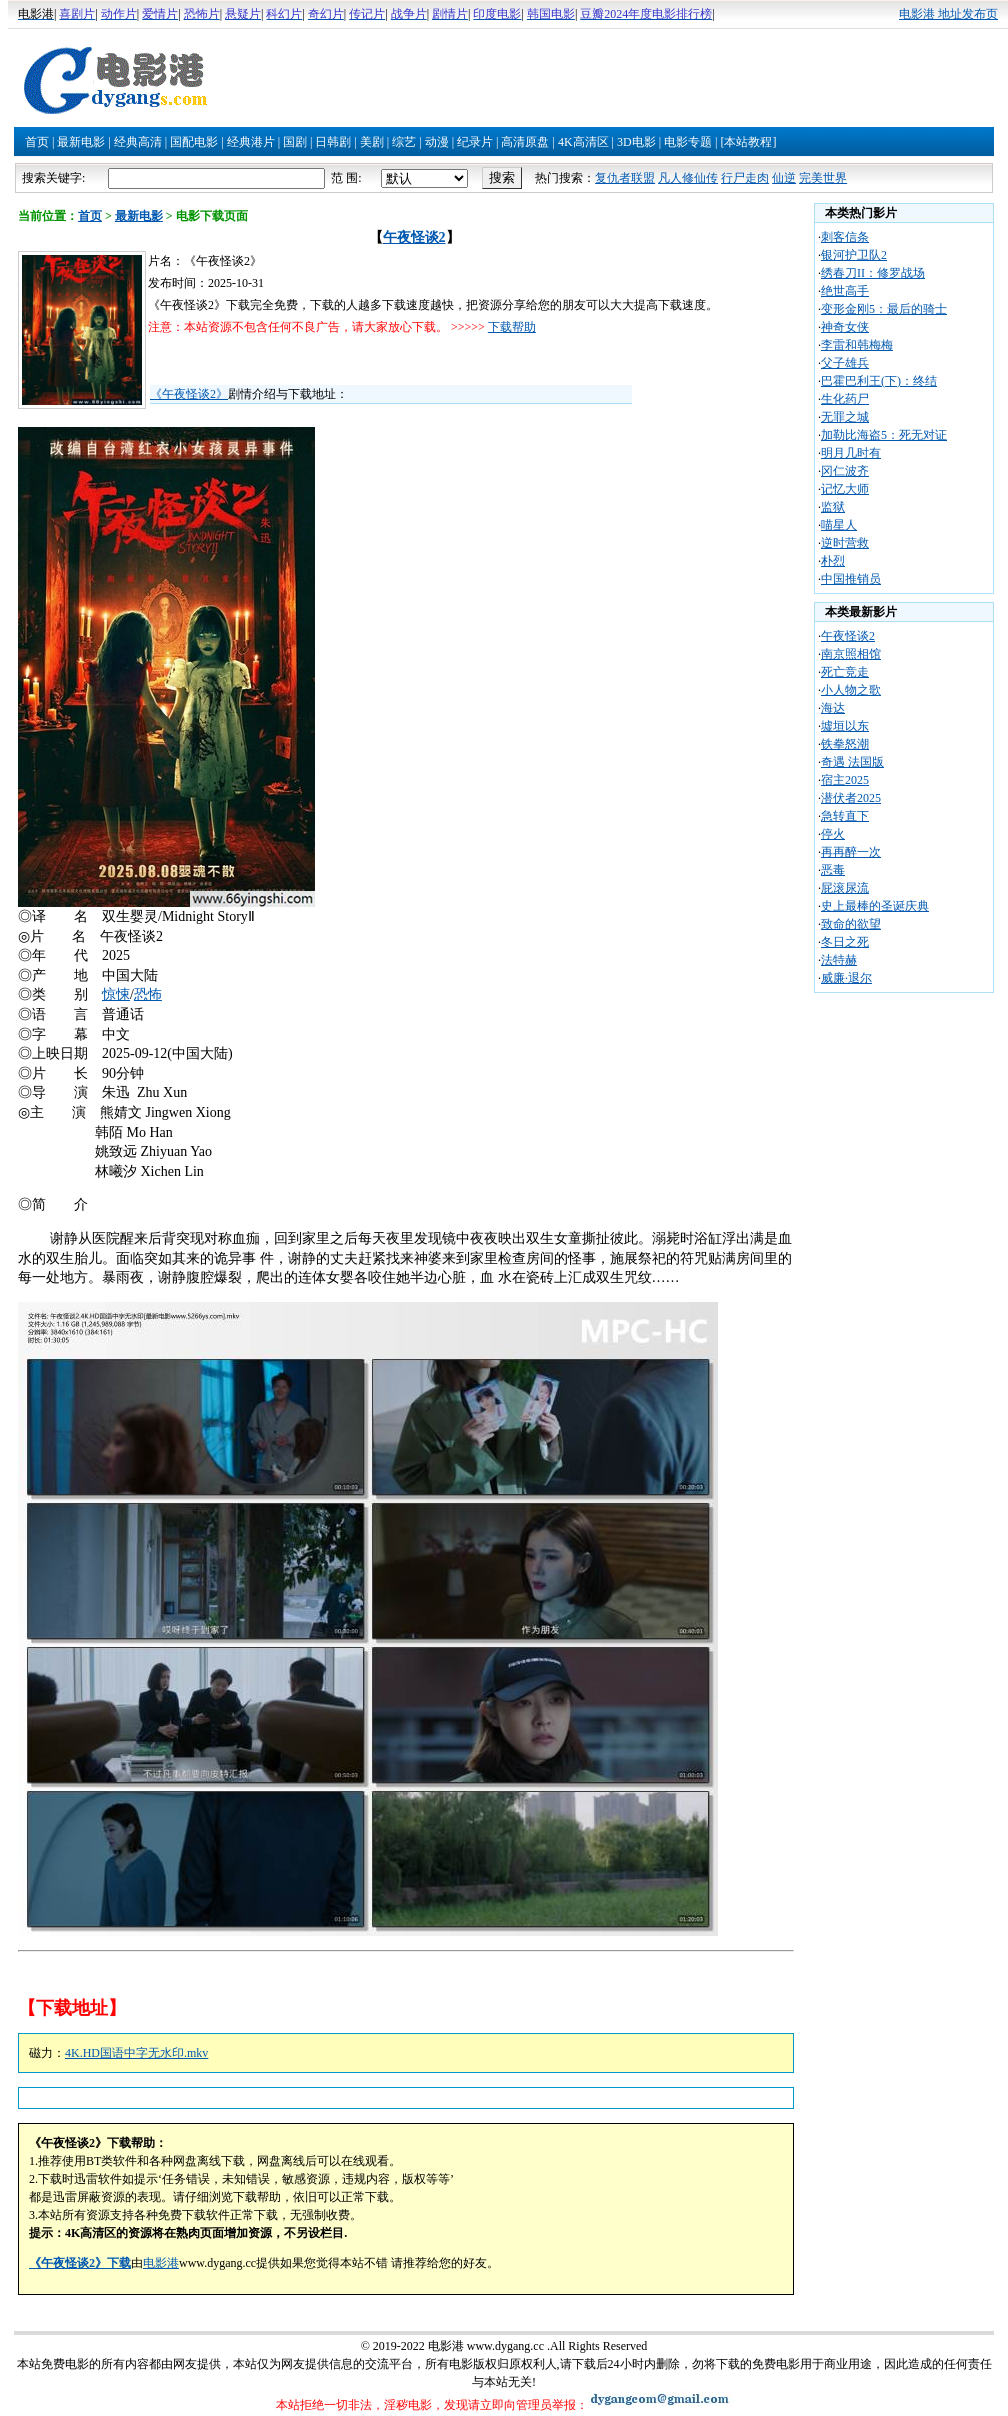 This screenshot has width=1008, height=2416. Describe the element at coordinates (194, 142) in the screenshot. I see `国配电影` at that location.